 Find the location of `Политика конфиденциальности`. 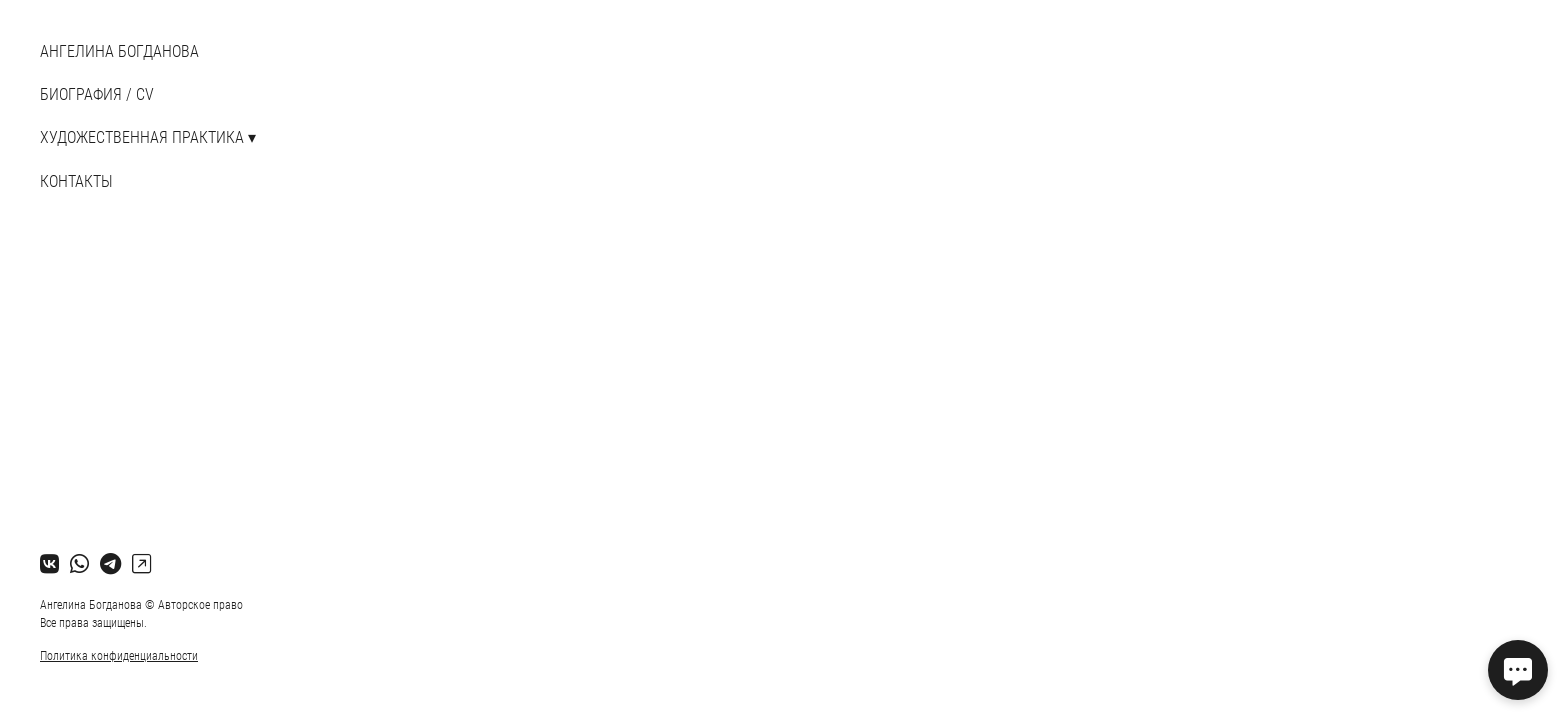

Политика конфиденциальности is located at coordinates (119, 656).